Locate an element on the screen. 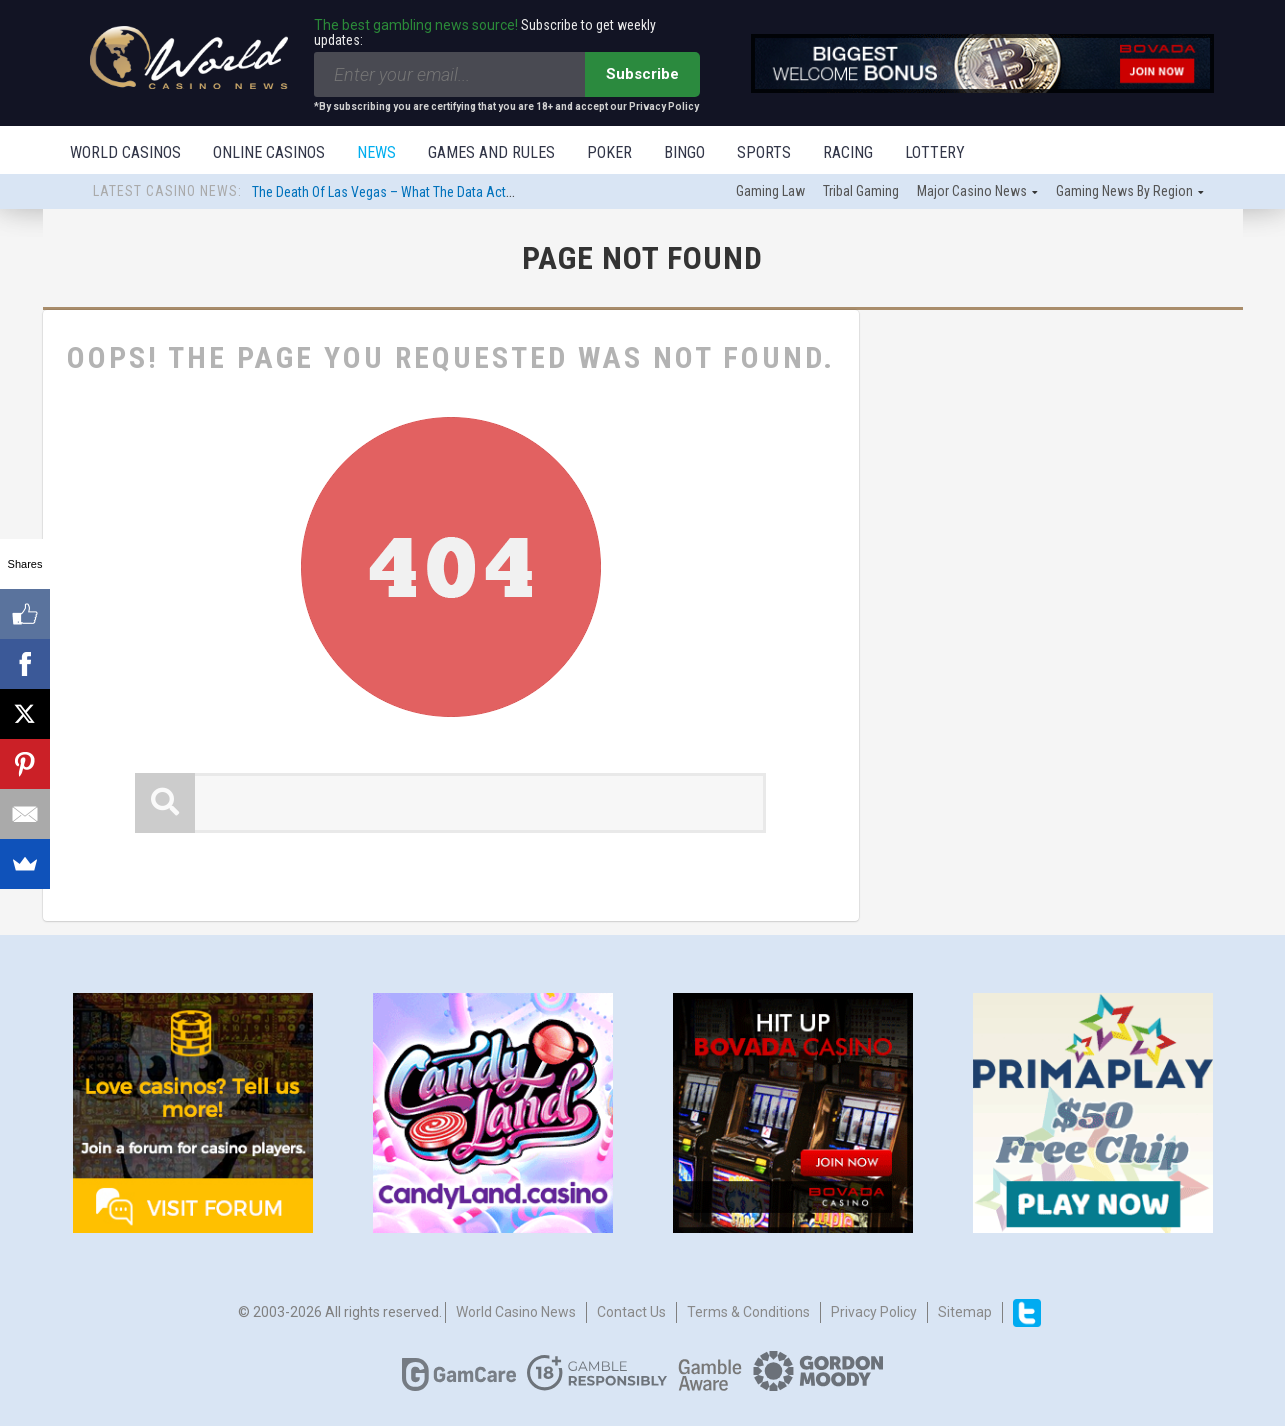 This screenshot has width=1285, height=1428. Racing is located at coordinates (848, 152).